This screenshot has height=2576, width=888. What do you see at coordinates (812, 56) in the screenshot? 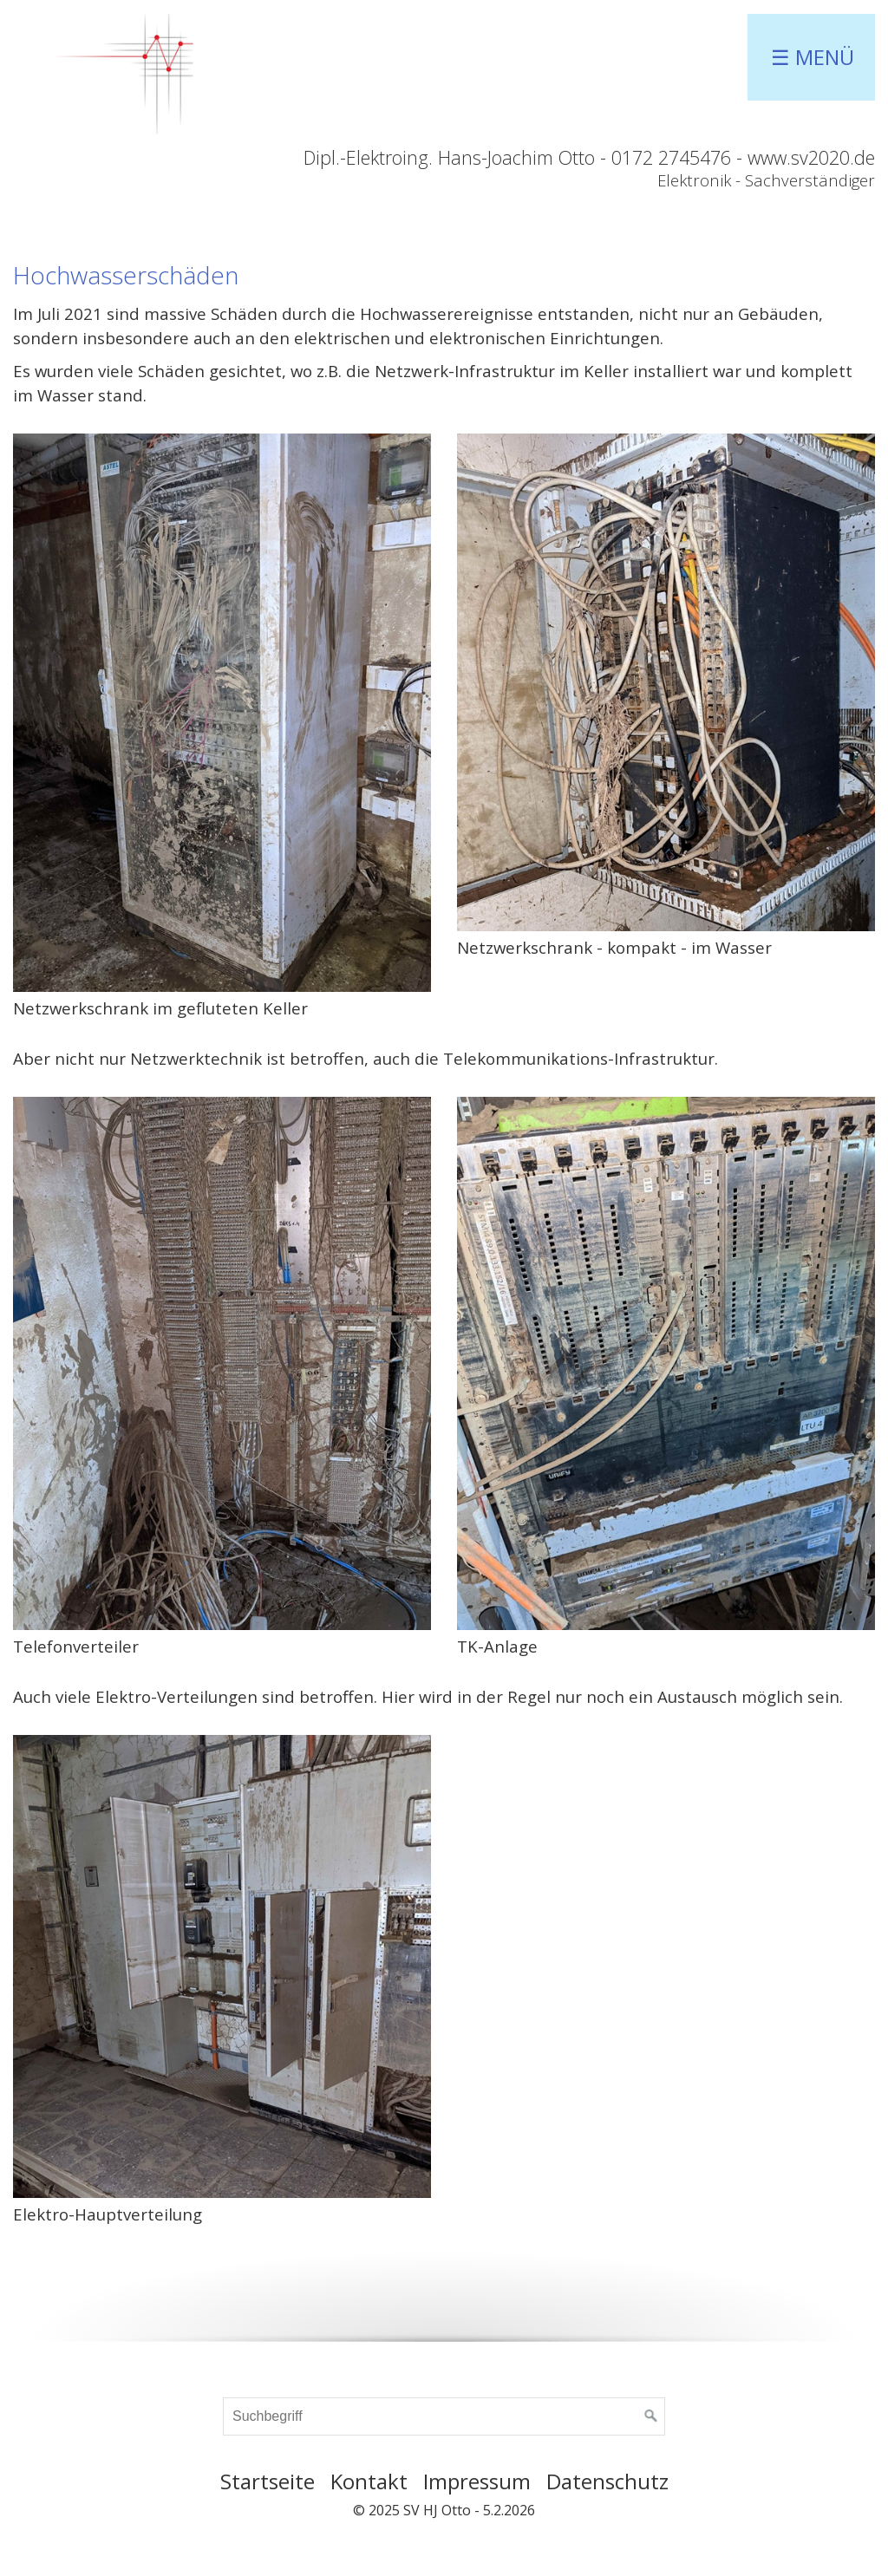
I see `☰ Menü [Menü ein-/ausblenden]` at bounding box center [812, 56].